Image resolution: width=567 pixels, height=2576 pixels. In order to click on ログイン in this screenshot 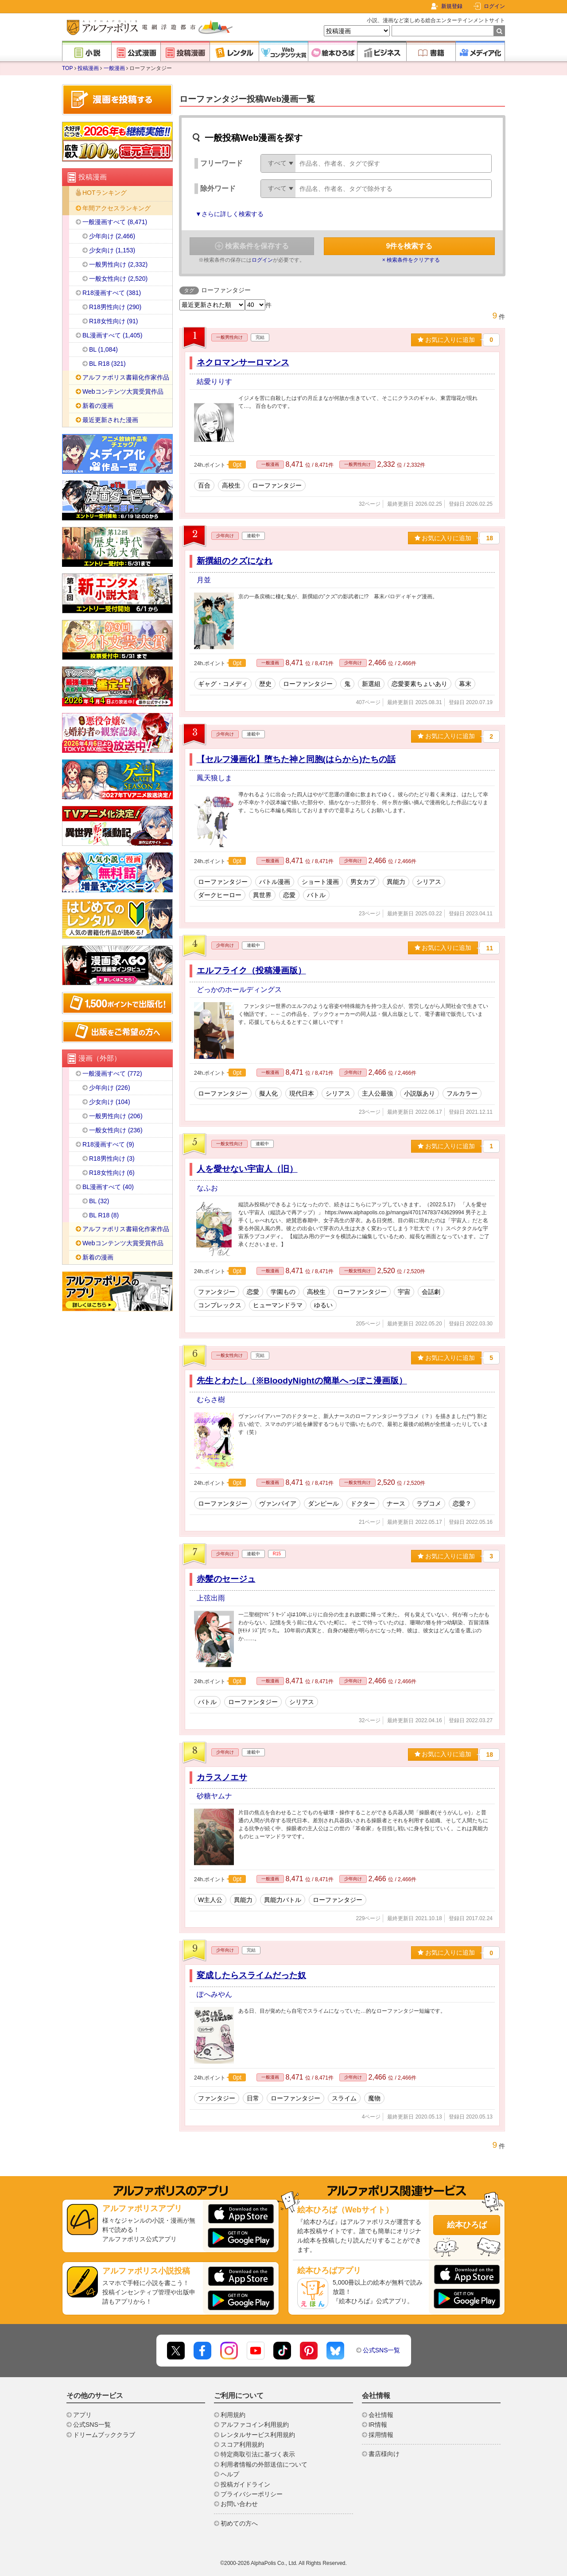, I will do `click(494, 6)`.